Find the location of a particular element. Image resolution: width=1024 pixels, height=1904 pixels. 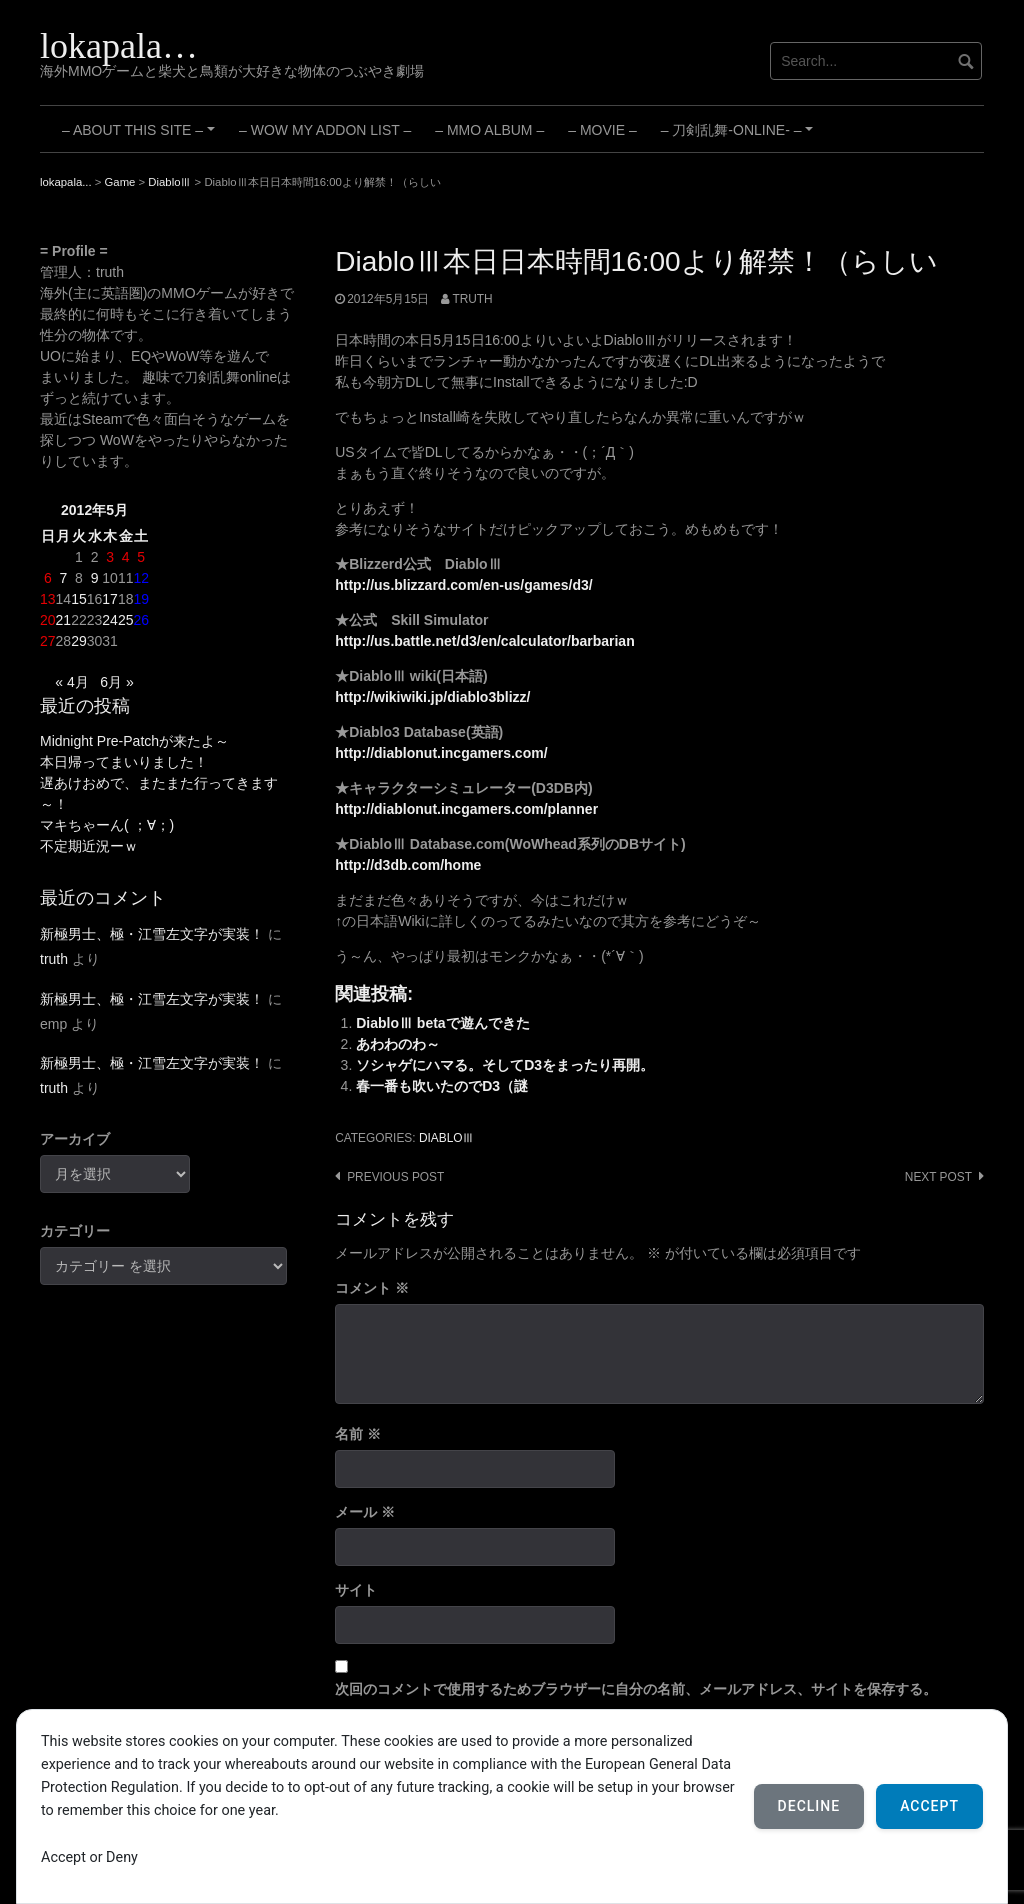

Previous post is located at coordinates (395, 1177).